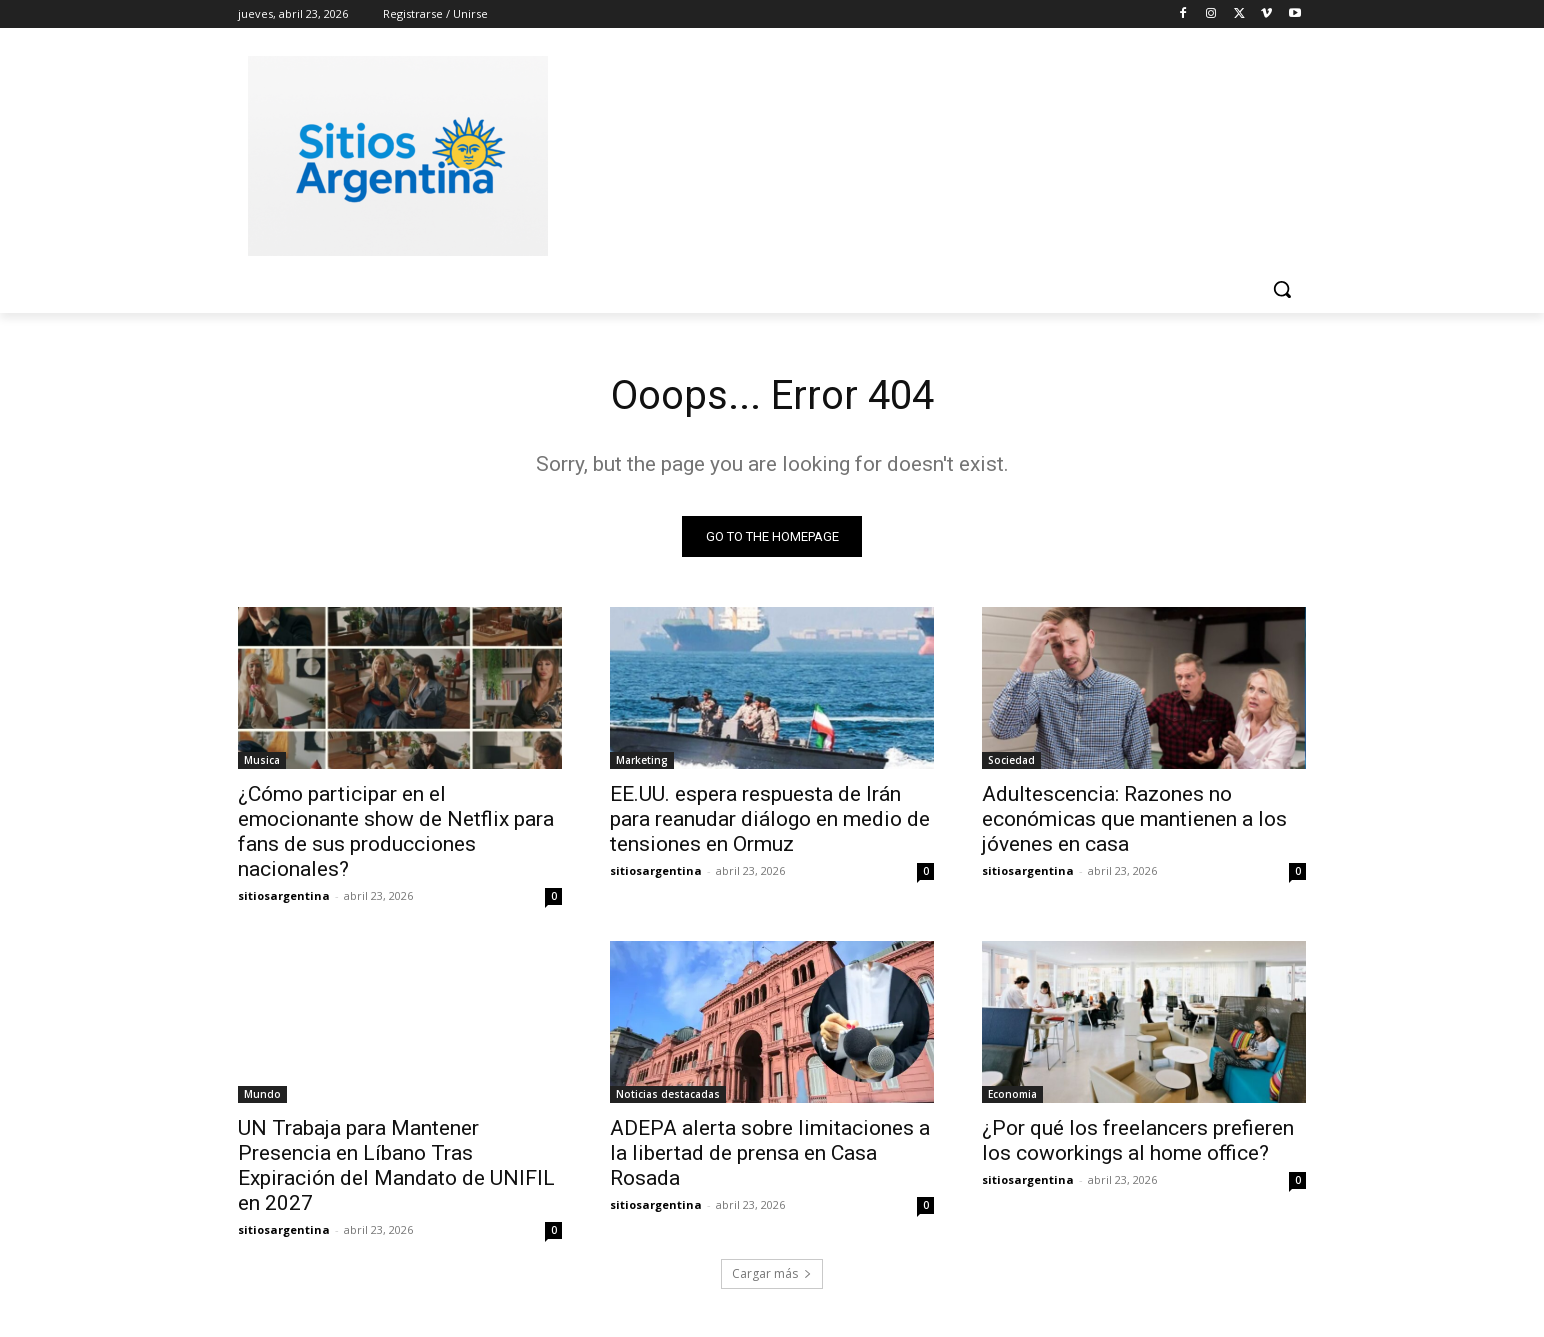  I want to click on ¿Por qué los freelancers prefieren los coworkings al home office?, so click(1138, 1140).